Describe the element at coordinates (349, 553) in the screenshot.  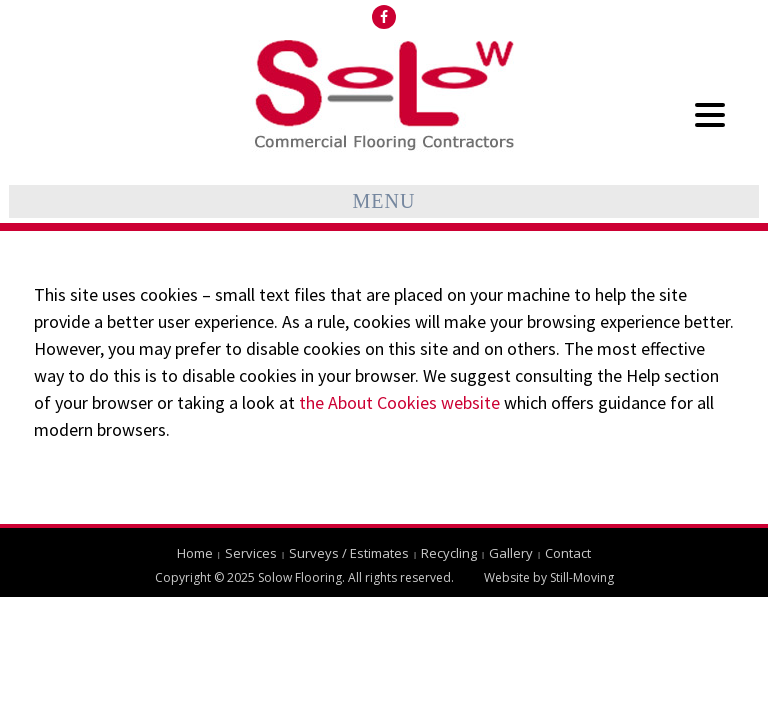
I see `Surveys / Estimates` at that location.